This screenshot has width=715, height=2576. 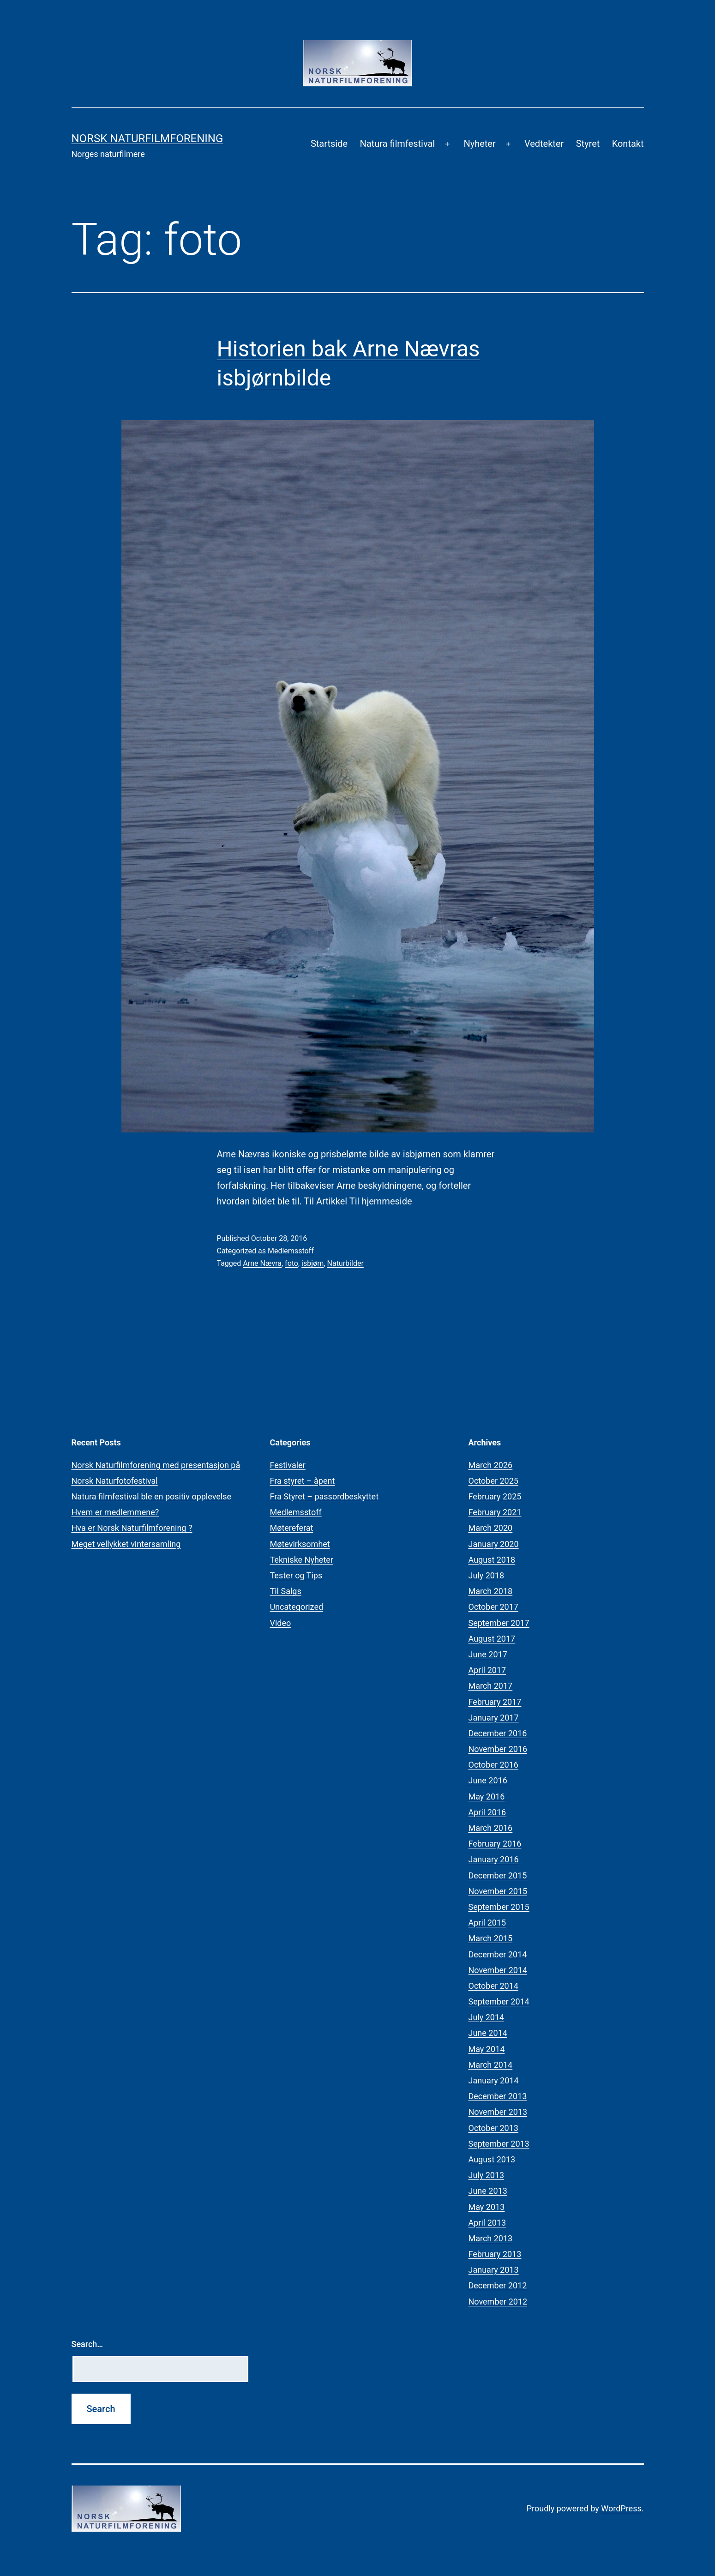 I want to click on October 2025, so click(x=493, y=1481).